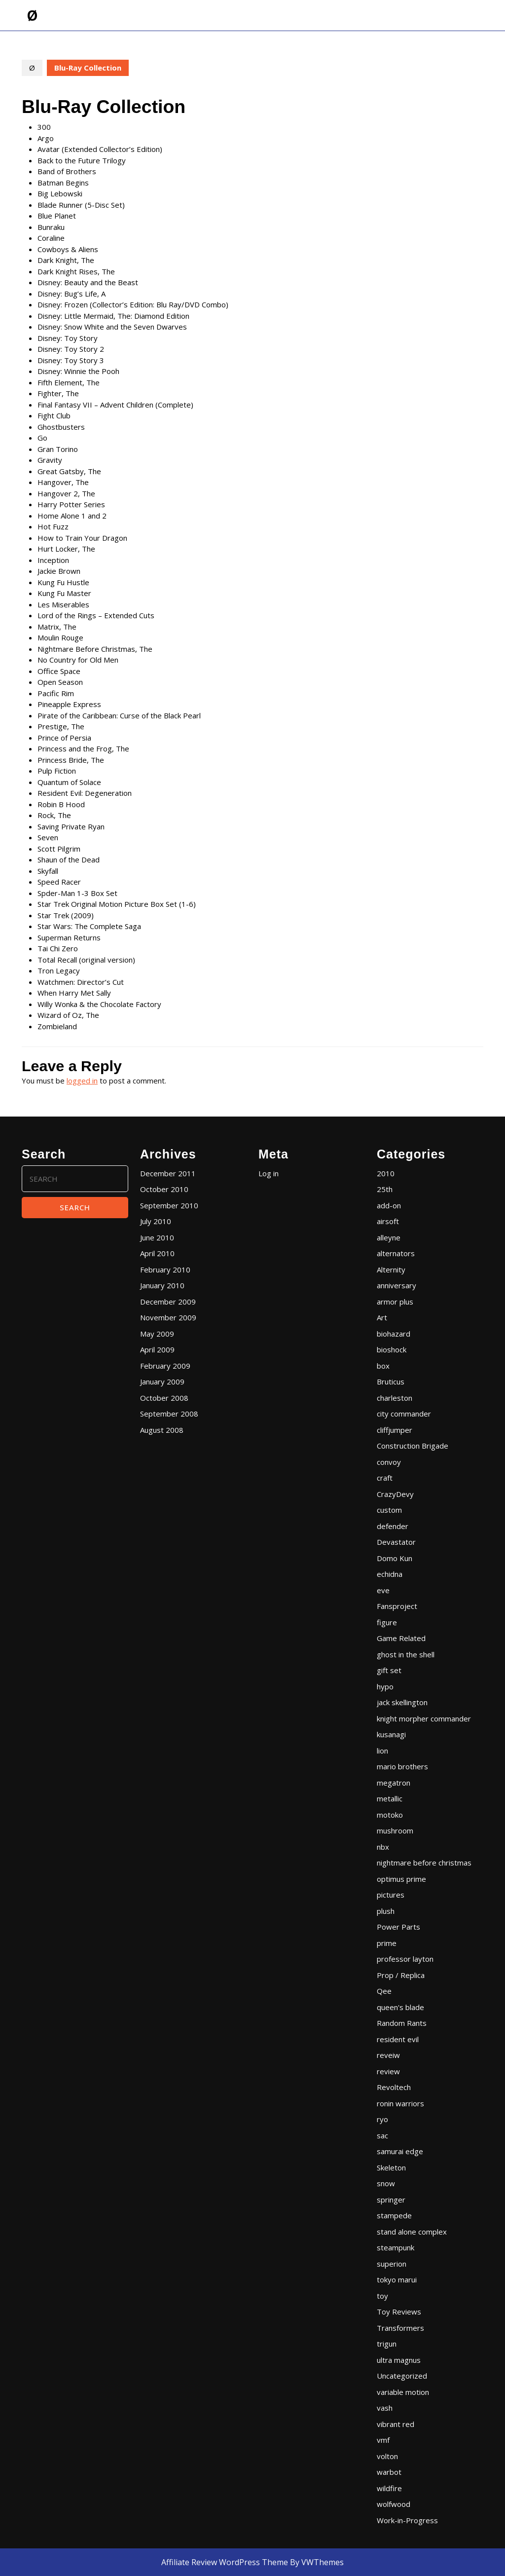 The image size is (505, 2576). I want to click on logged in, so click(82, 1080).